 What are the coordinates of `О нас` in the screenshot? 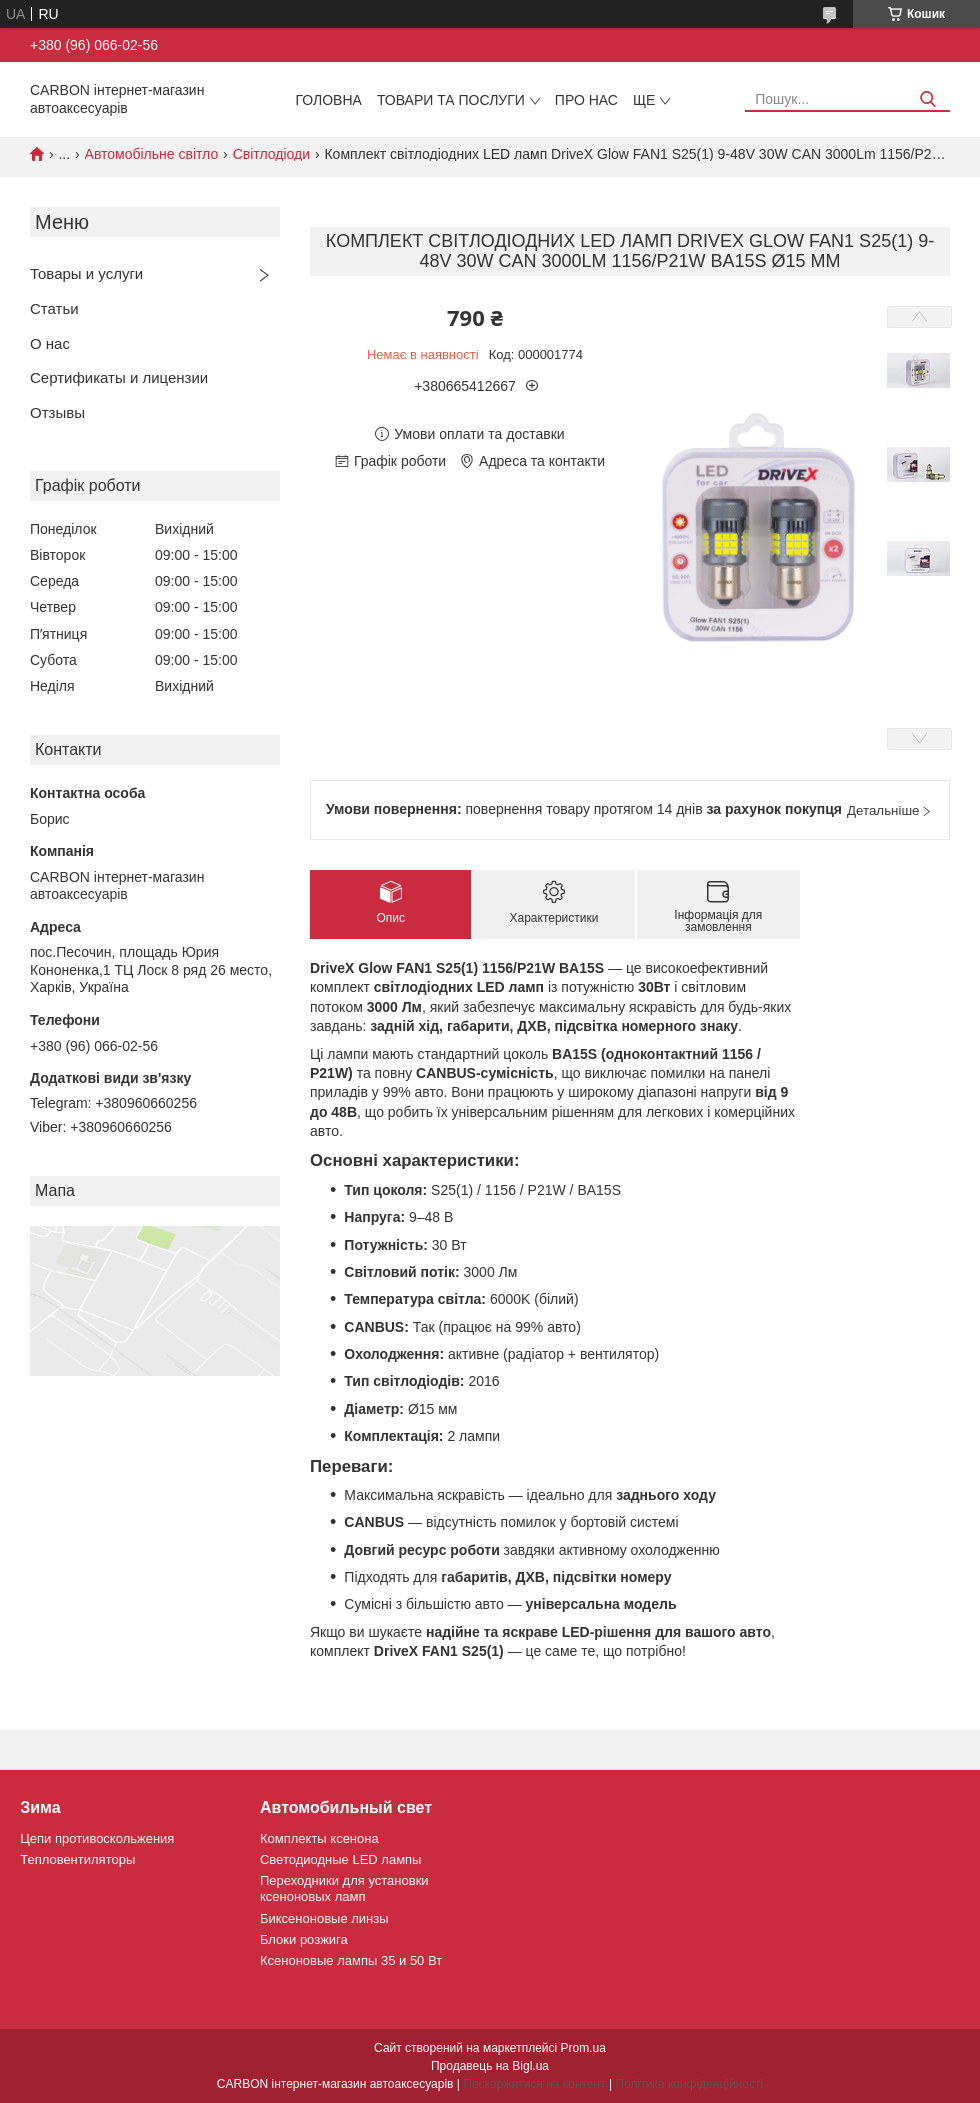 It's located at (50, 343).